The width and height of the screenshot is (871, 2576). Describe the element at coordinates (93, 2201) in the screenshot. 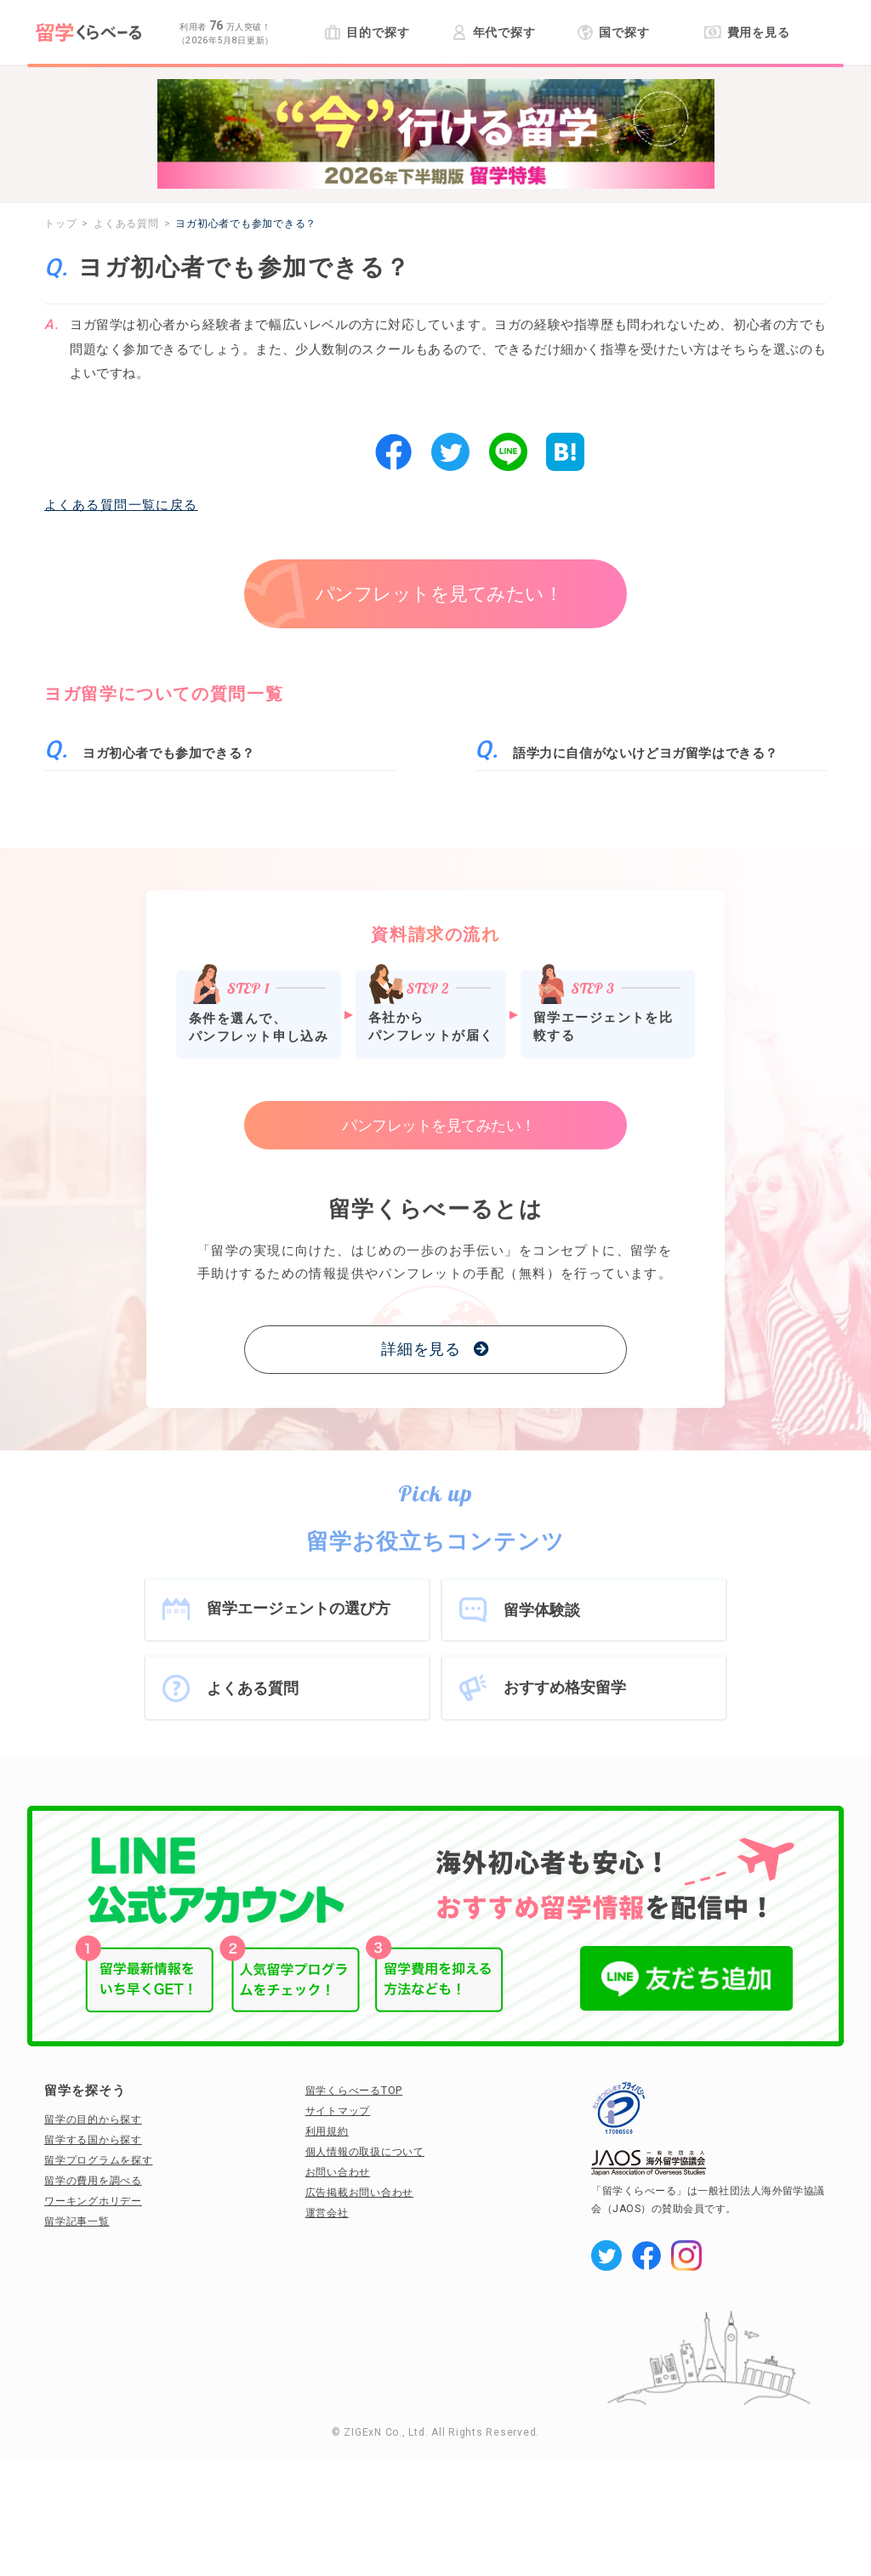

I see `ワーキングホリデー` at that location.